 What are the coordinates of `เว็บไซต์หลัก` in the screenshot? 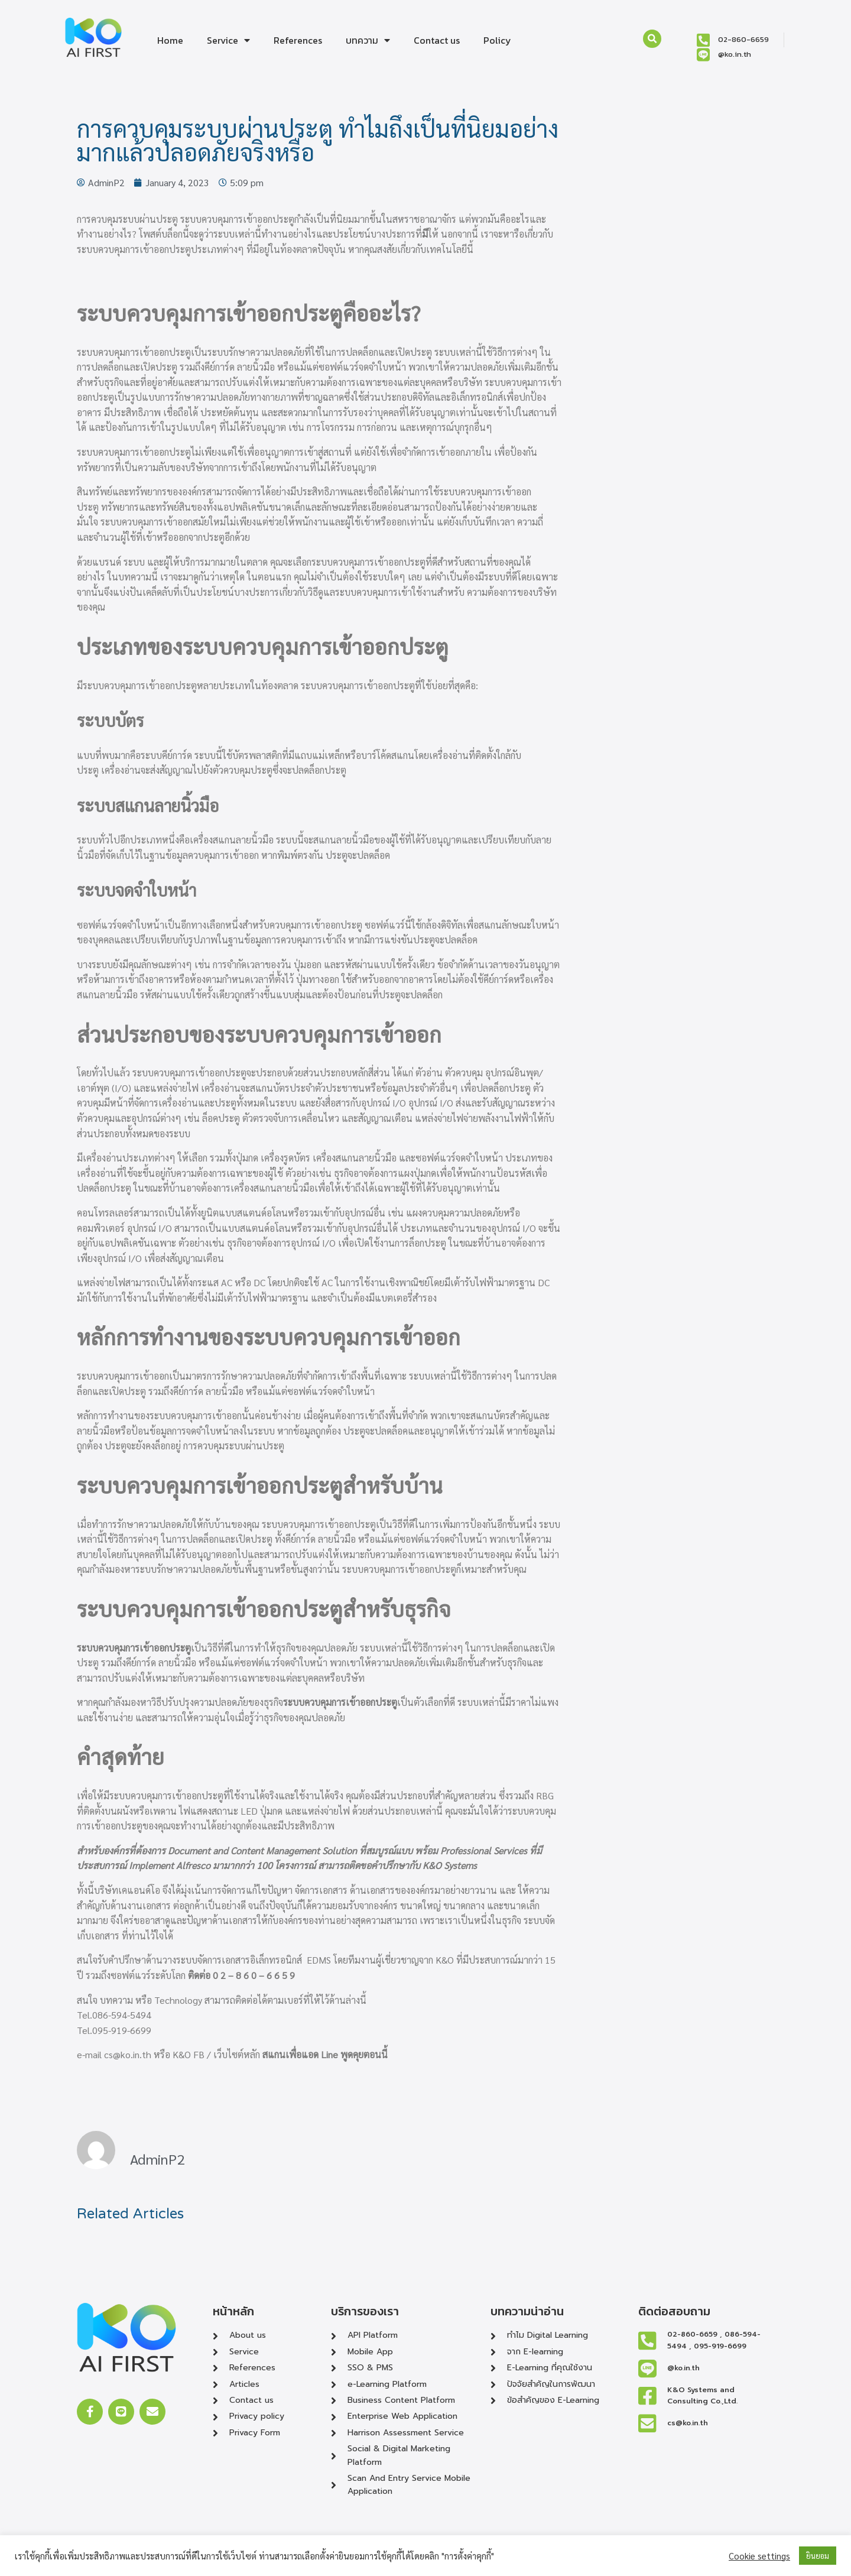 It's located at (236, 2054).